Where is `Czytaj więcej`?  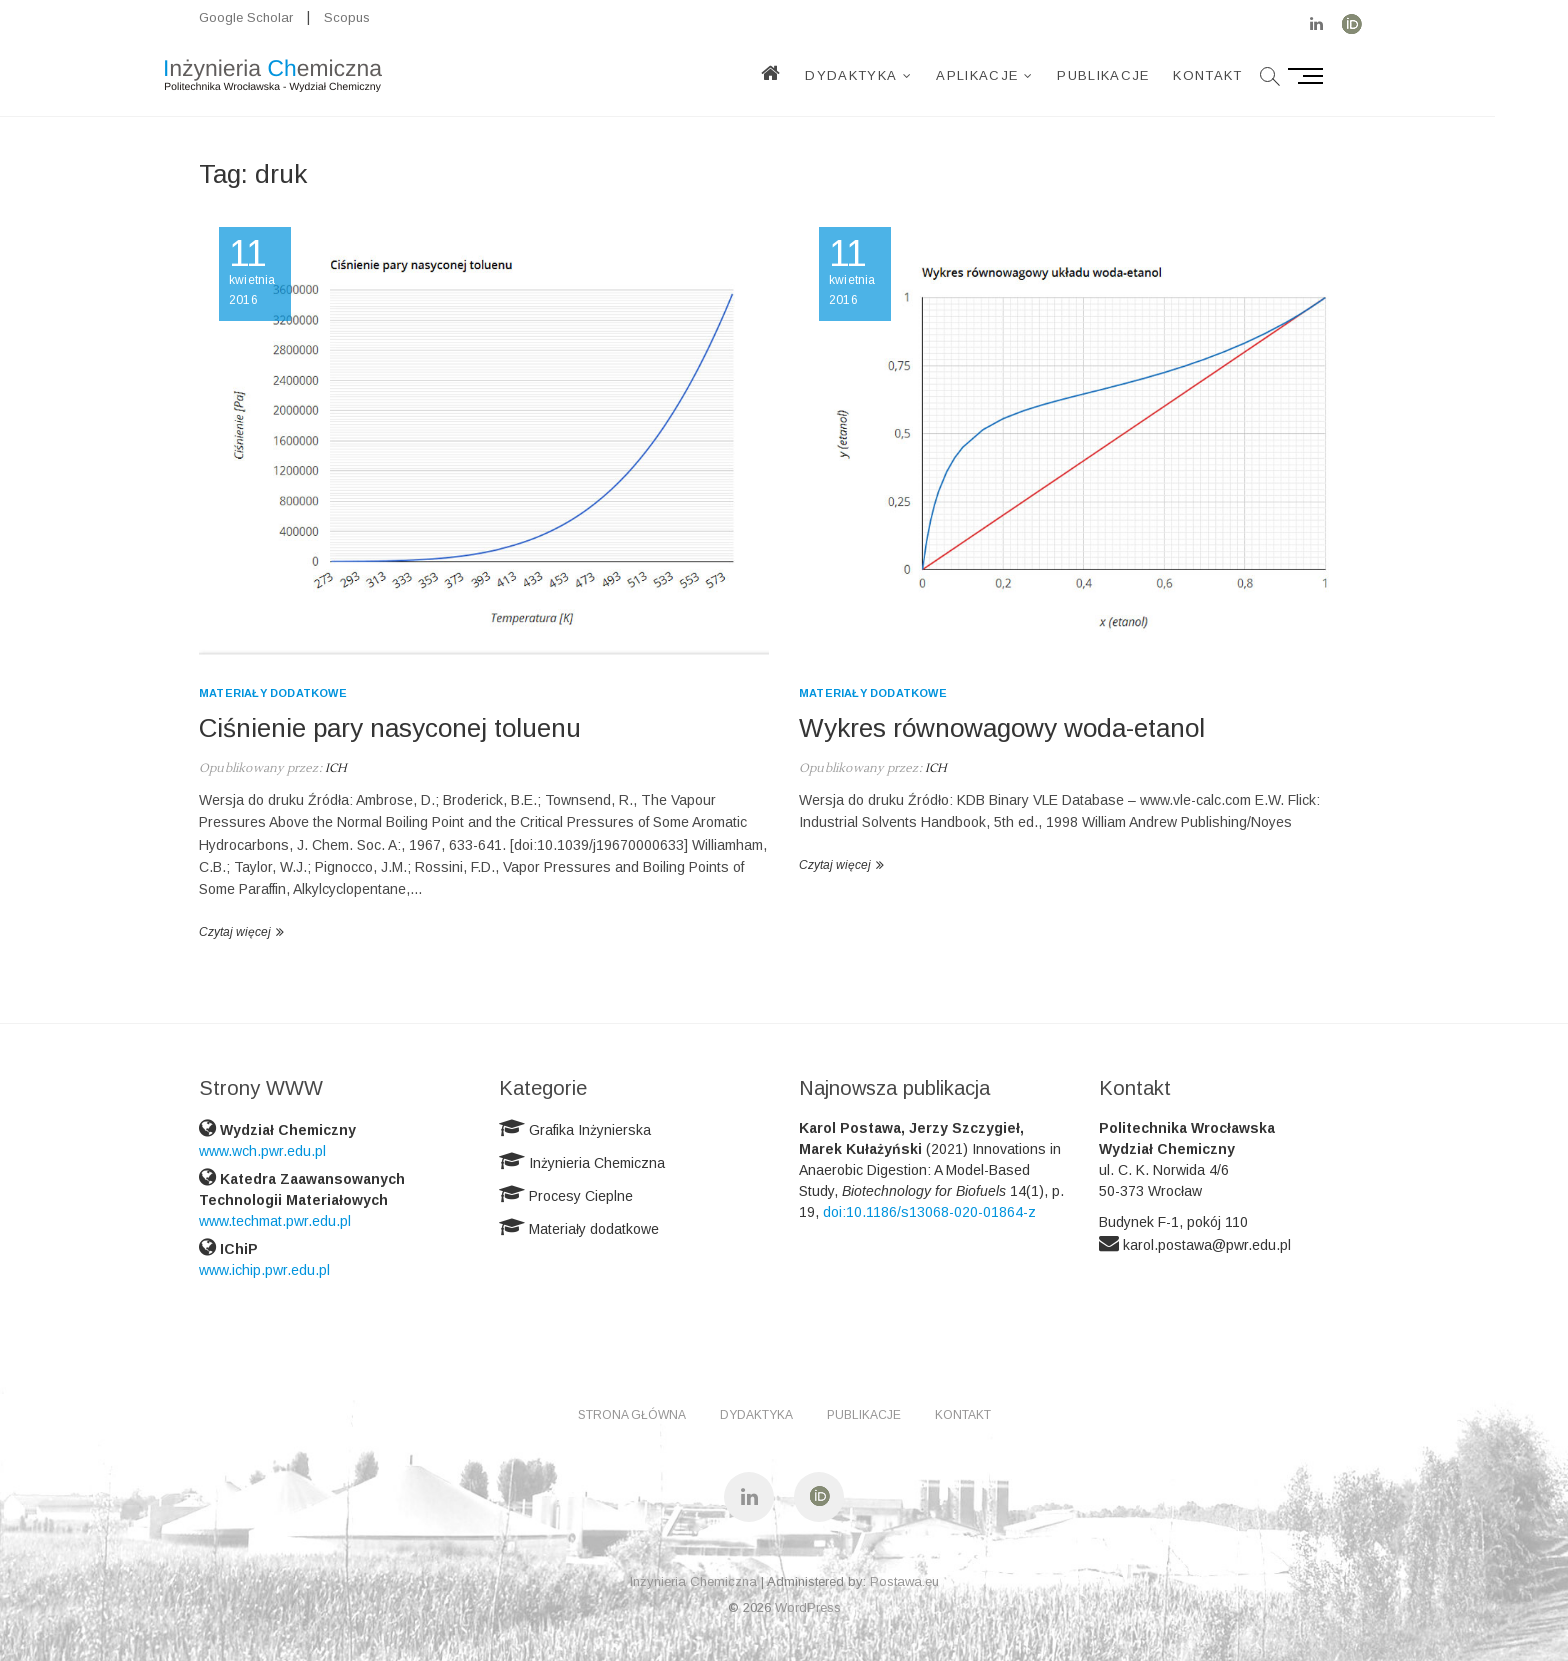 Czytaj więcej is located at coordinates (235, 932).